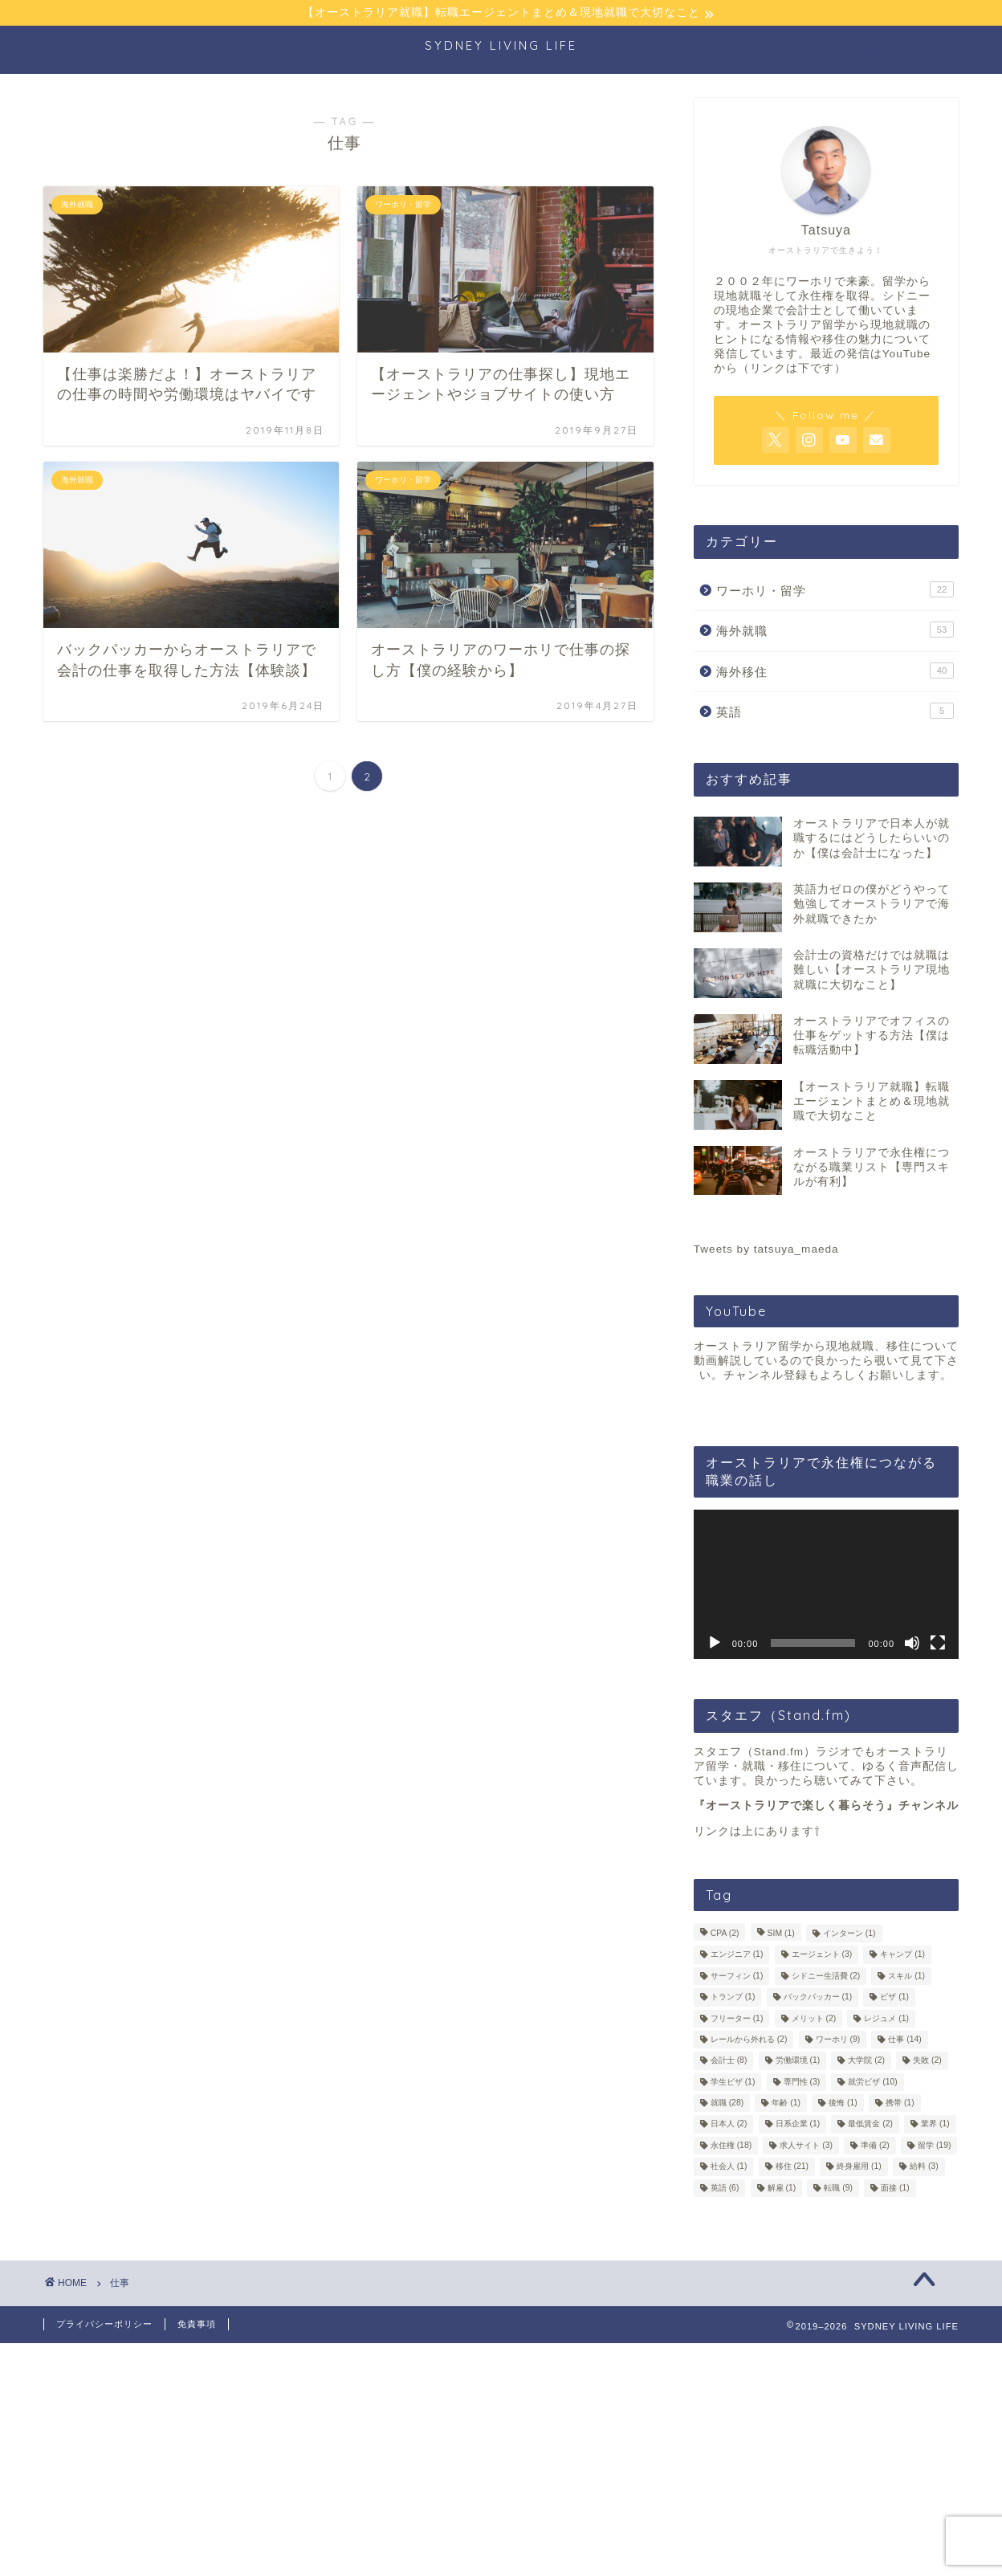 The width and height of the screenshot is (1002, 2576). Describe the element at coordinates (766, 1251) in the screenshot. I see `Tweets by tatsuya_maeda` at that location.